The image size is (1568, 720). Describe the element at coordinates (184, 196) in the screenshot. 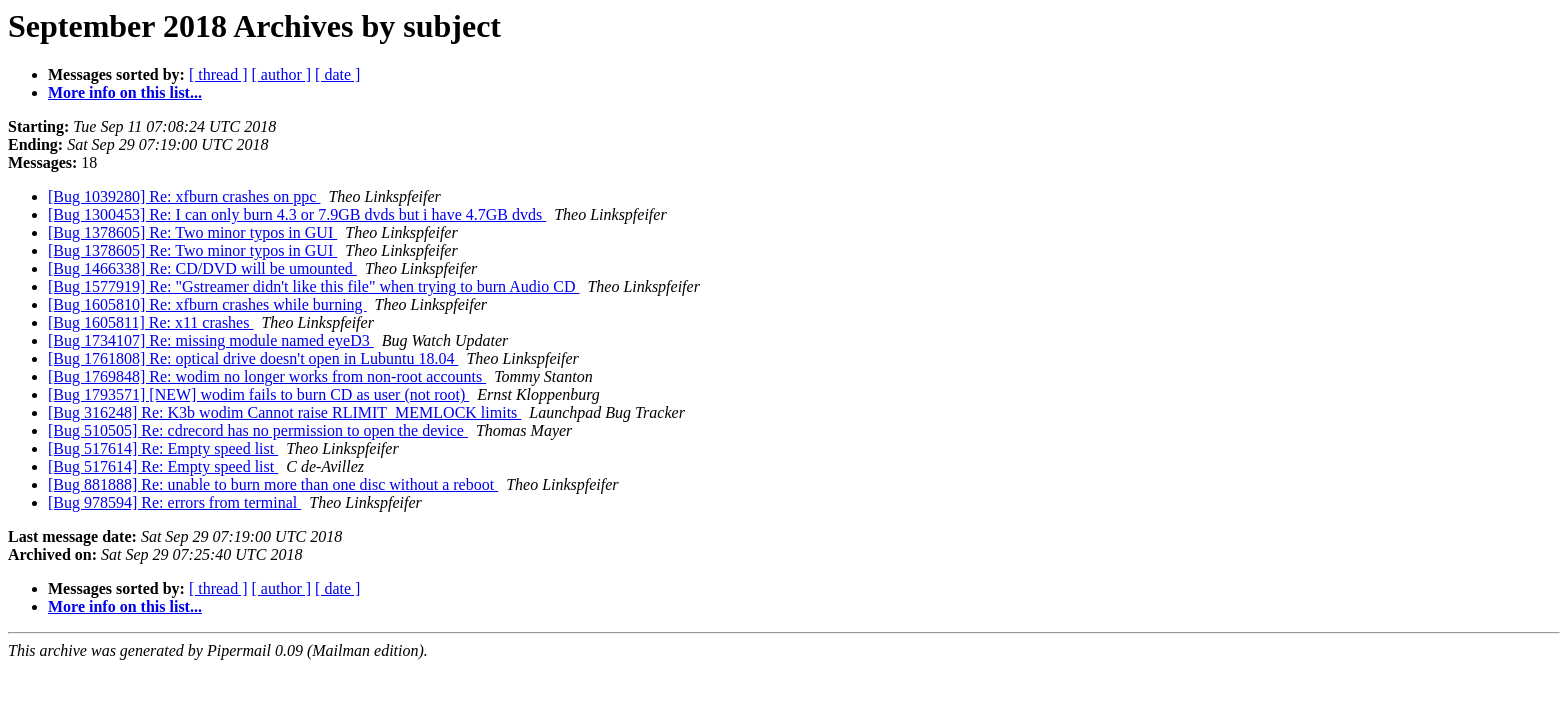

I see `[Bug 1039280] Re: xfburn crashes on ppc` at that location.